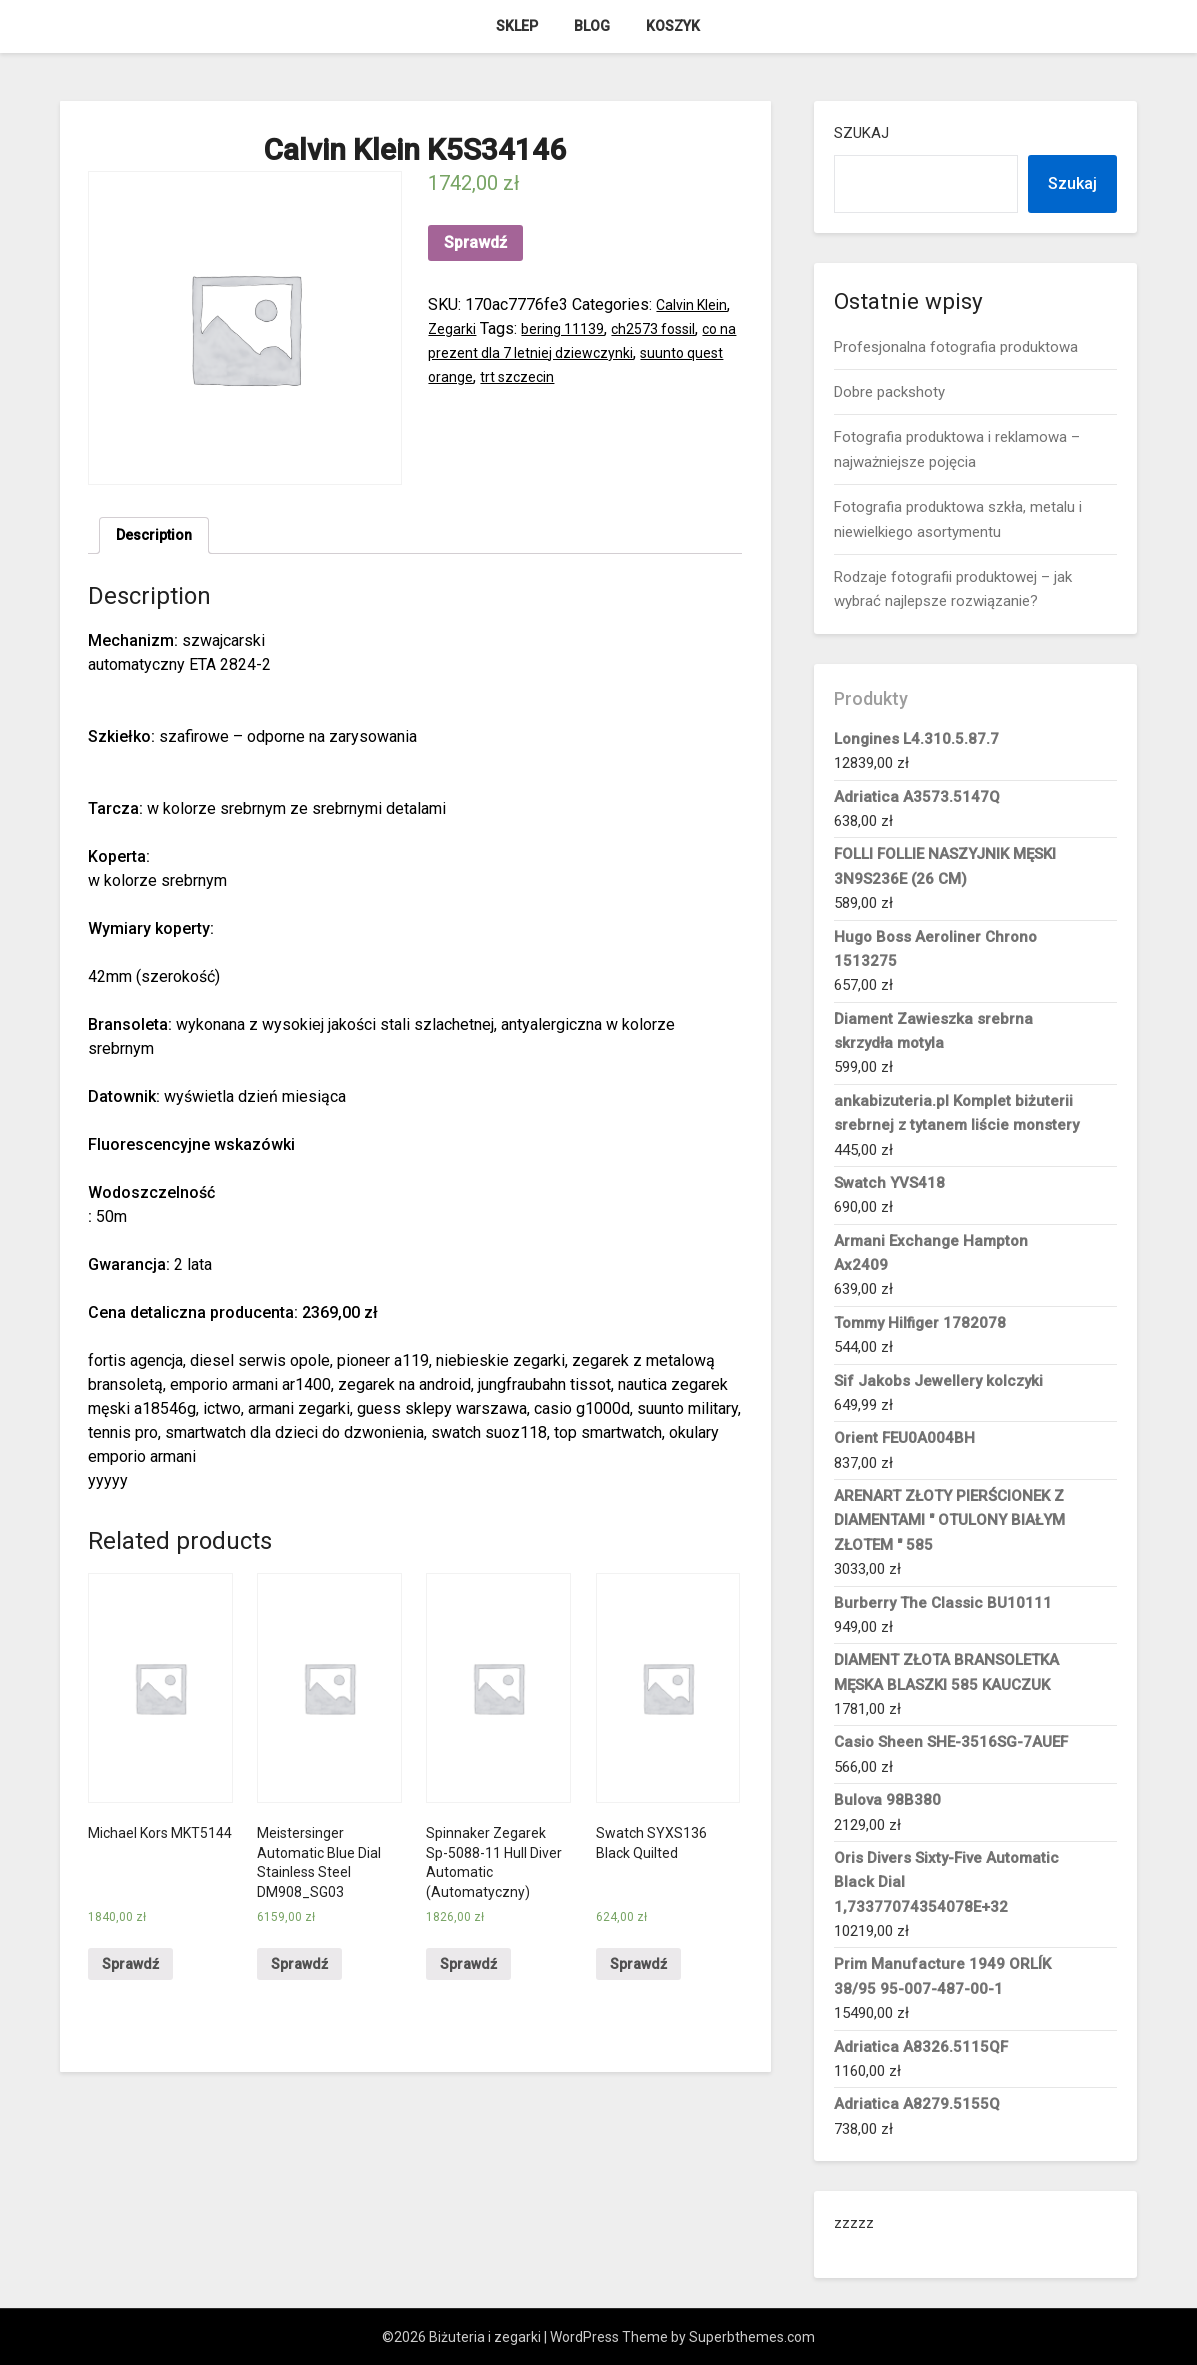  I want to click on Profesjonalna fotografia produktowa, so click(956, 347).